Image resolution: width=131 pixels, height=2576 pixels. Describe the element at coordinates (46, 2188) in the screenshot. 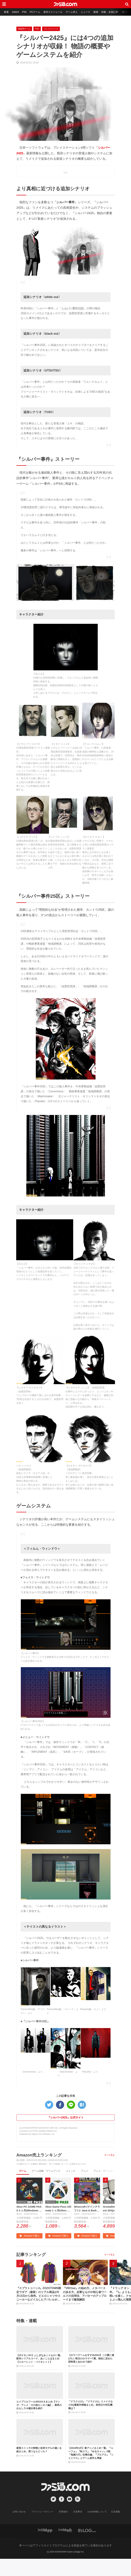

I see `ゲーム攻略・ゲームブック` at that location.